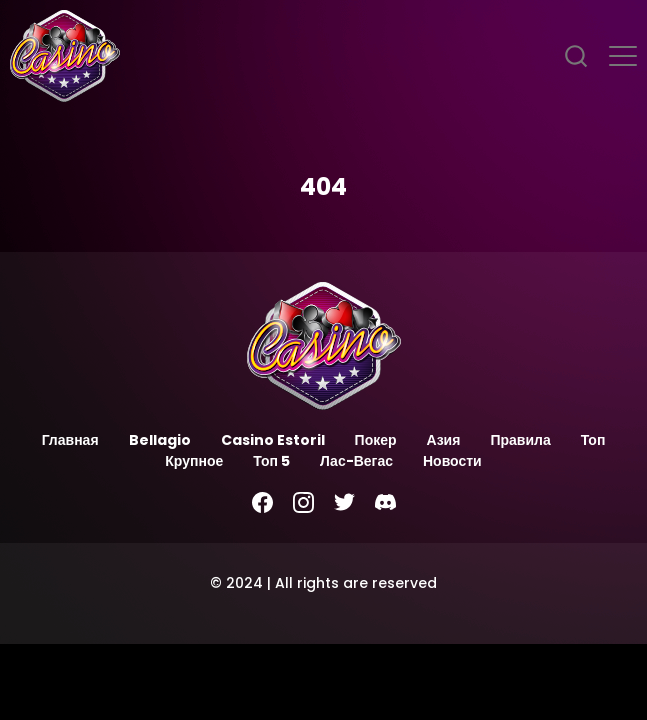  What do you see at coordinates (520, 440) in the screenshot?
I see `Правила` at bounding box center [520, 440].